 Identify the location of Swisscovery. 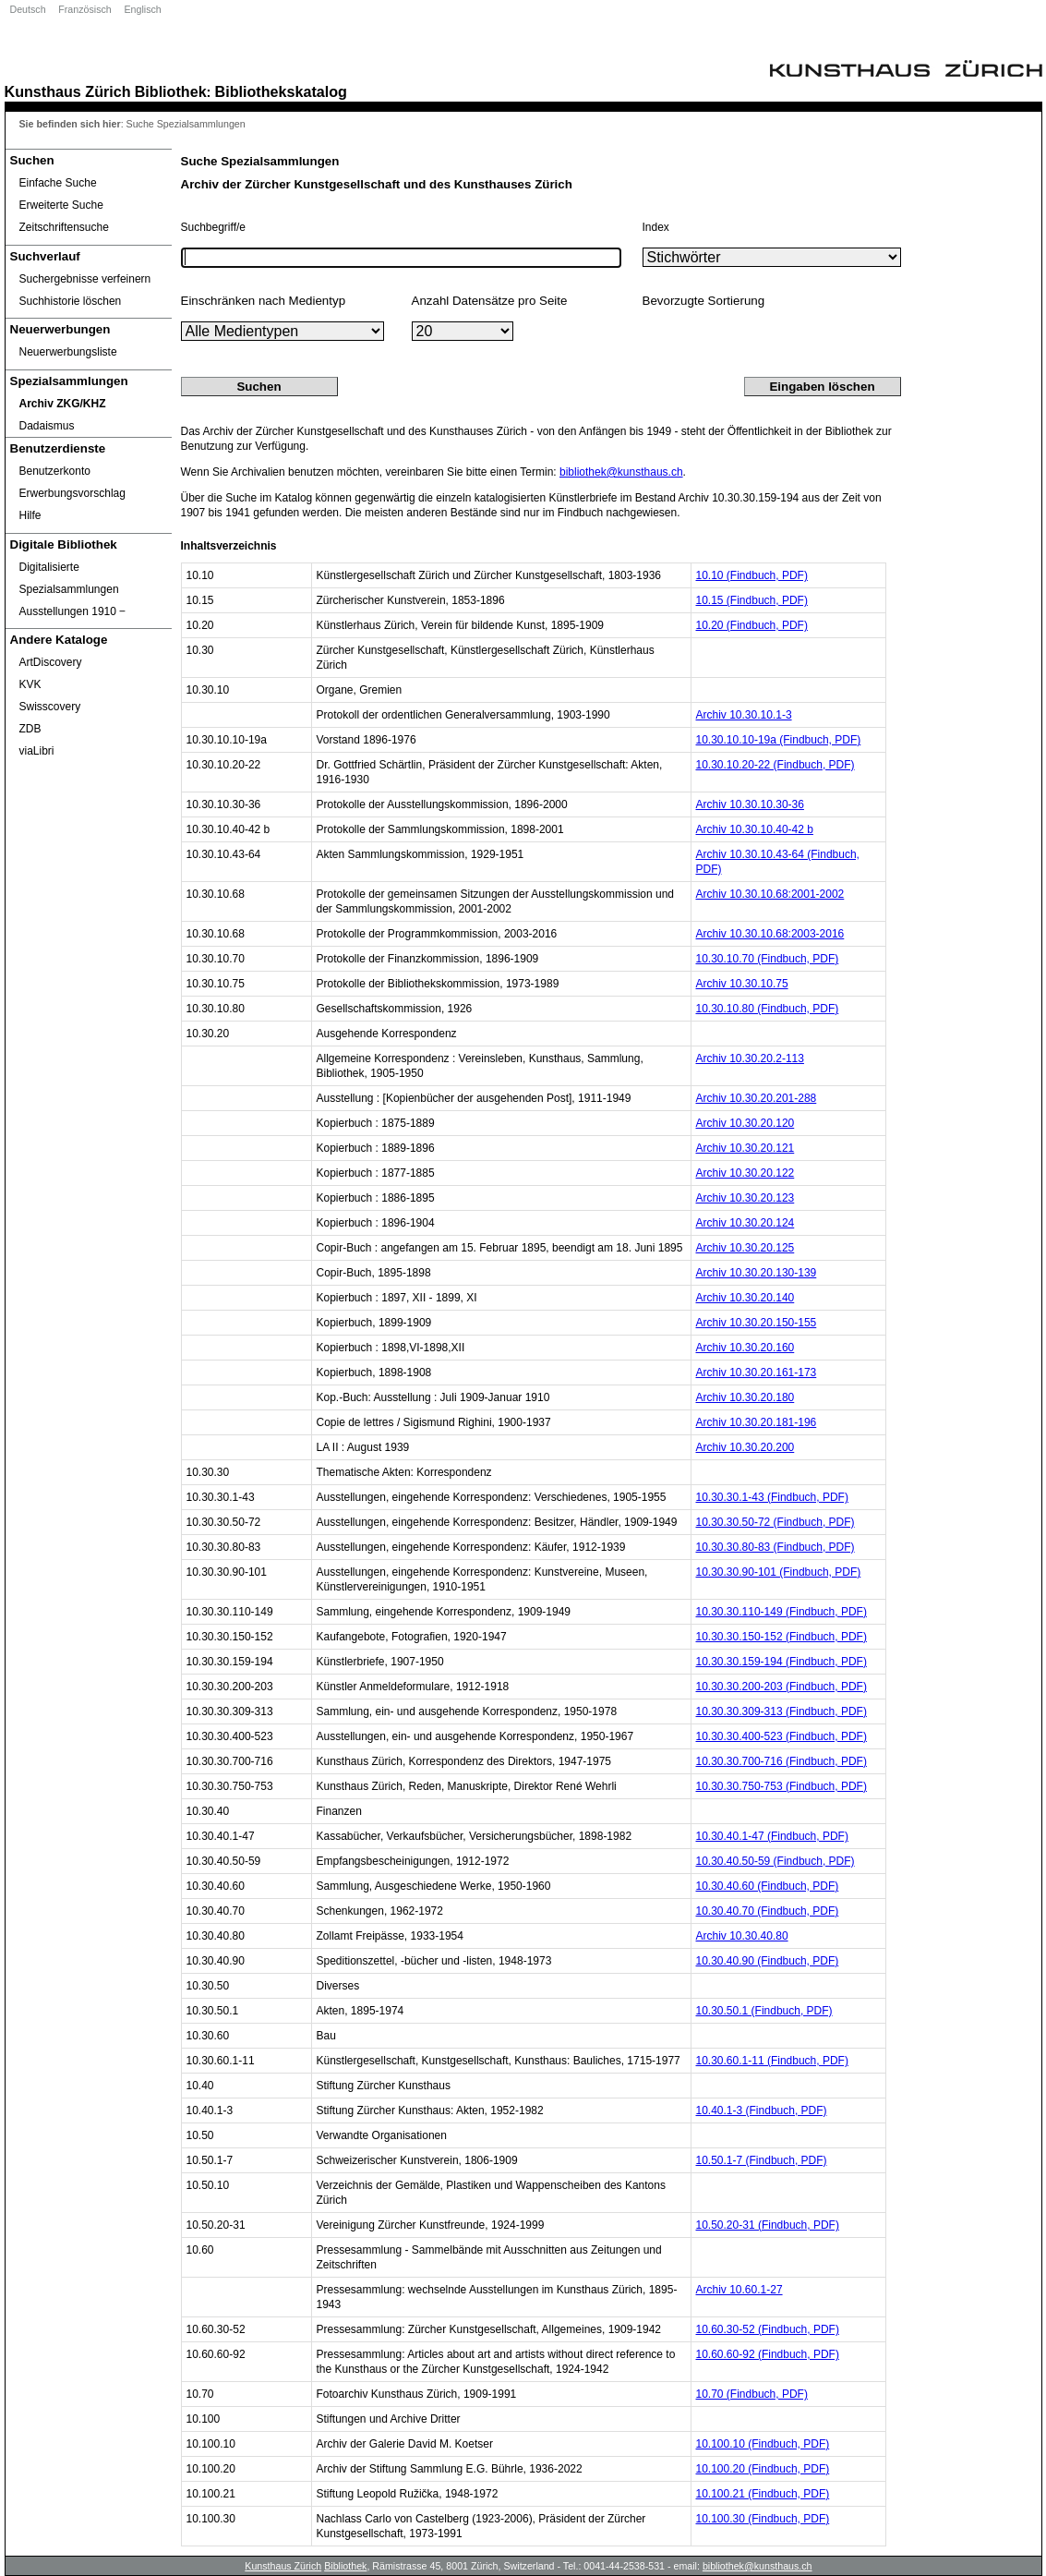
(50, 706).